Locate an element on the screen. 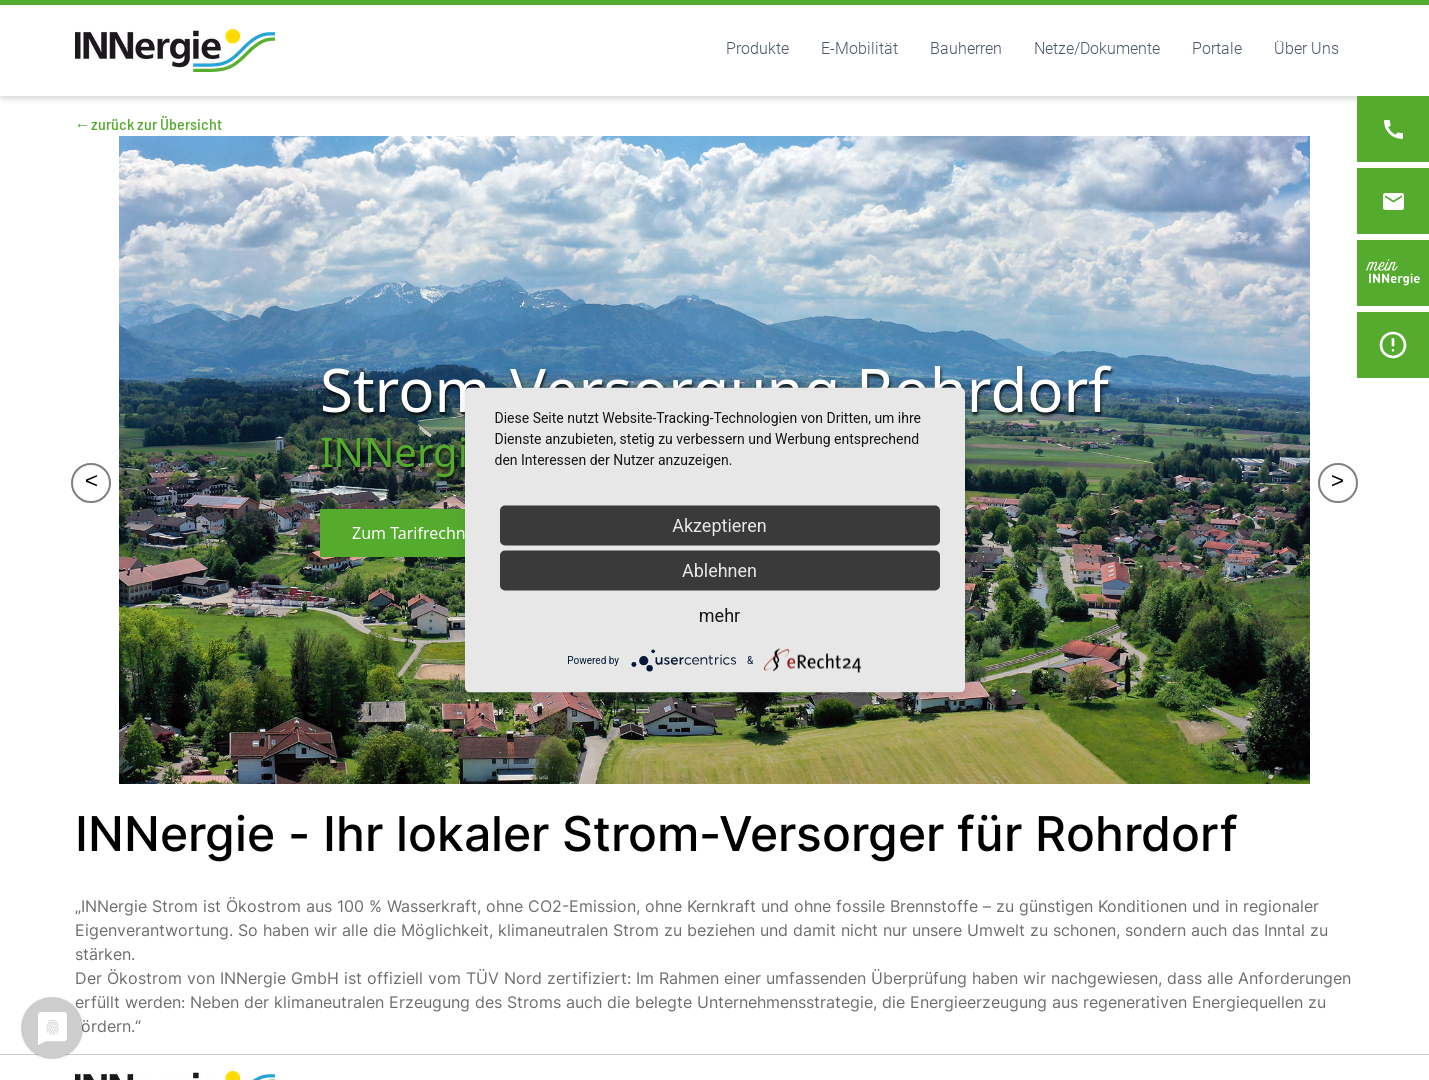 Image resolution: width=1429 pixels, height=1080 pixels. Bauherren is located at coordinates (966, 48).